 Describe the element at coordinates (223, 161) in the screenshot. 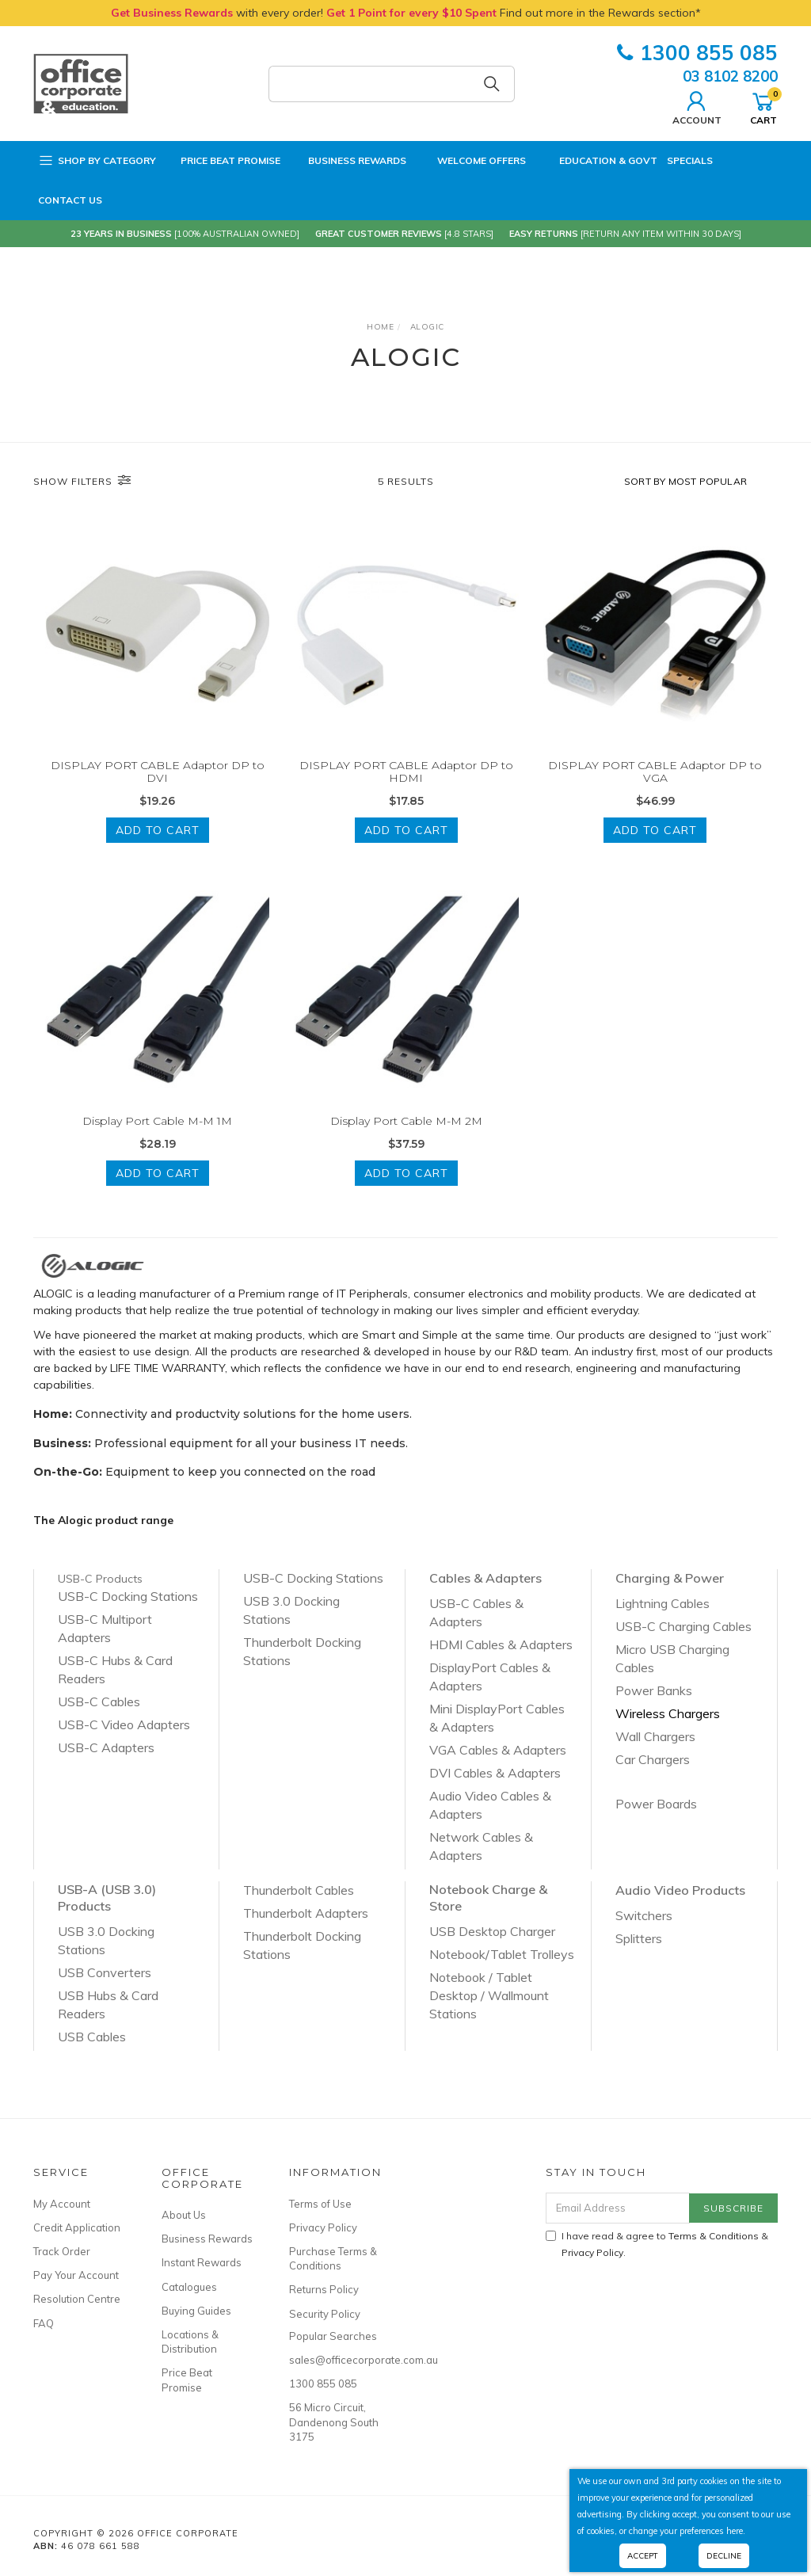

I see `Price Beat Promise` at that location.